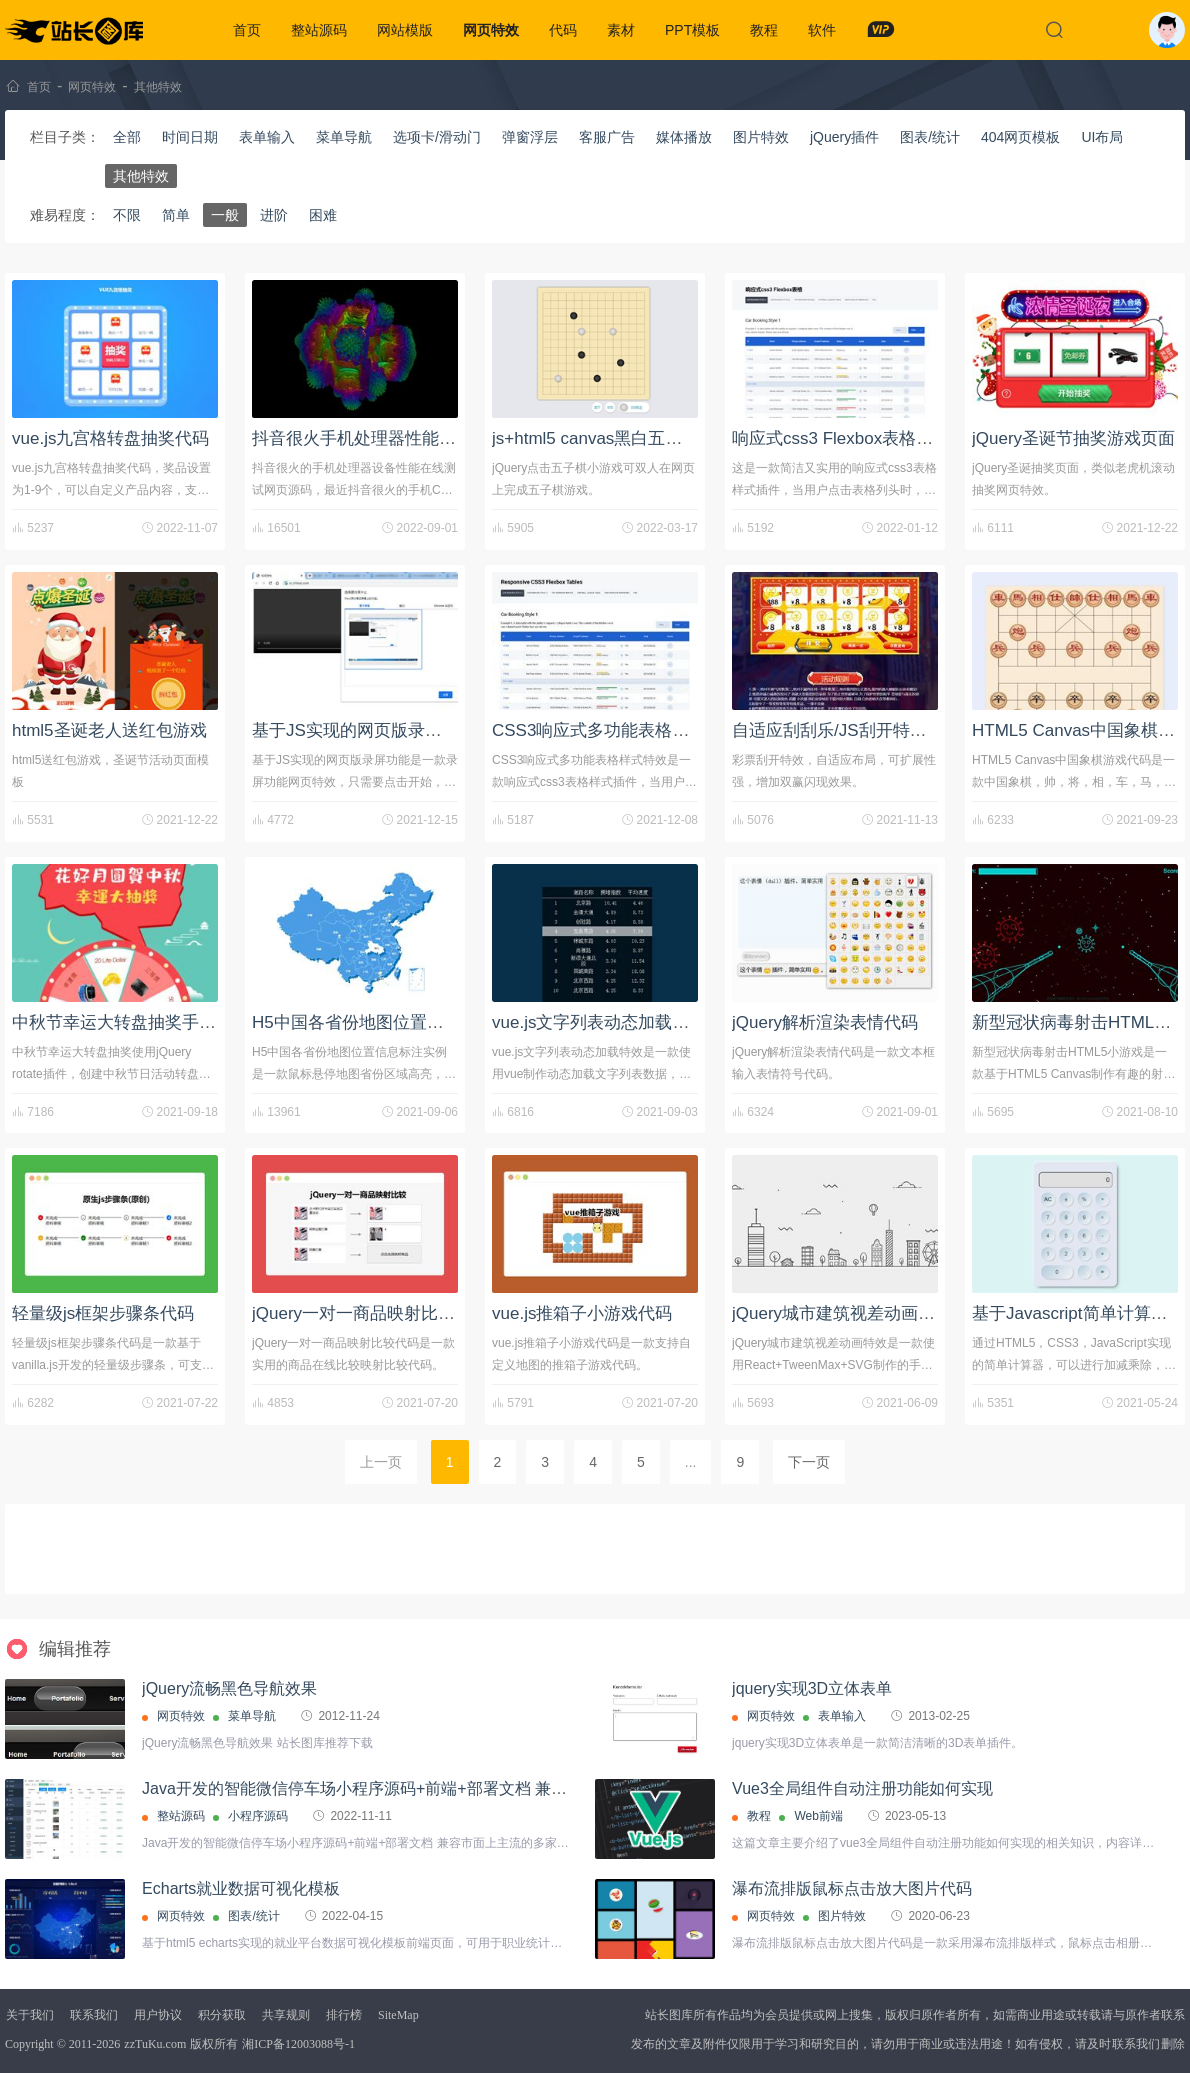  I want to click on jQuery插件, so click(844, 137).